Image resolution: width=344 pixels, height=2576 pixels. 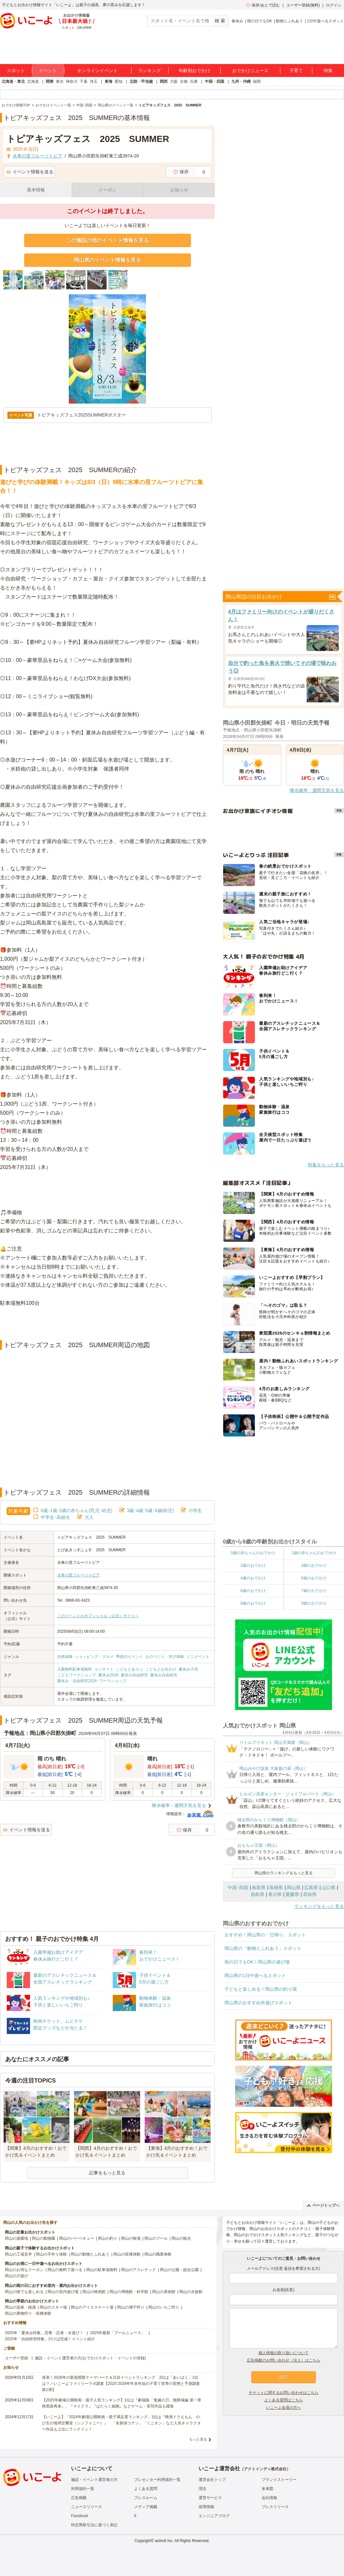 What do you see at coordinates (253, 1590) in the screenshot?
I see `6歳のおでかけ` at bounding box center [253, 1590].